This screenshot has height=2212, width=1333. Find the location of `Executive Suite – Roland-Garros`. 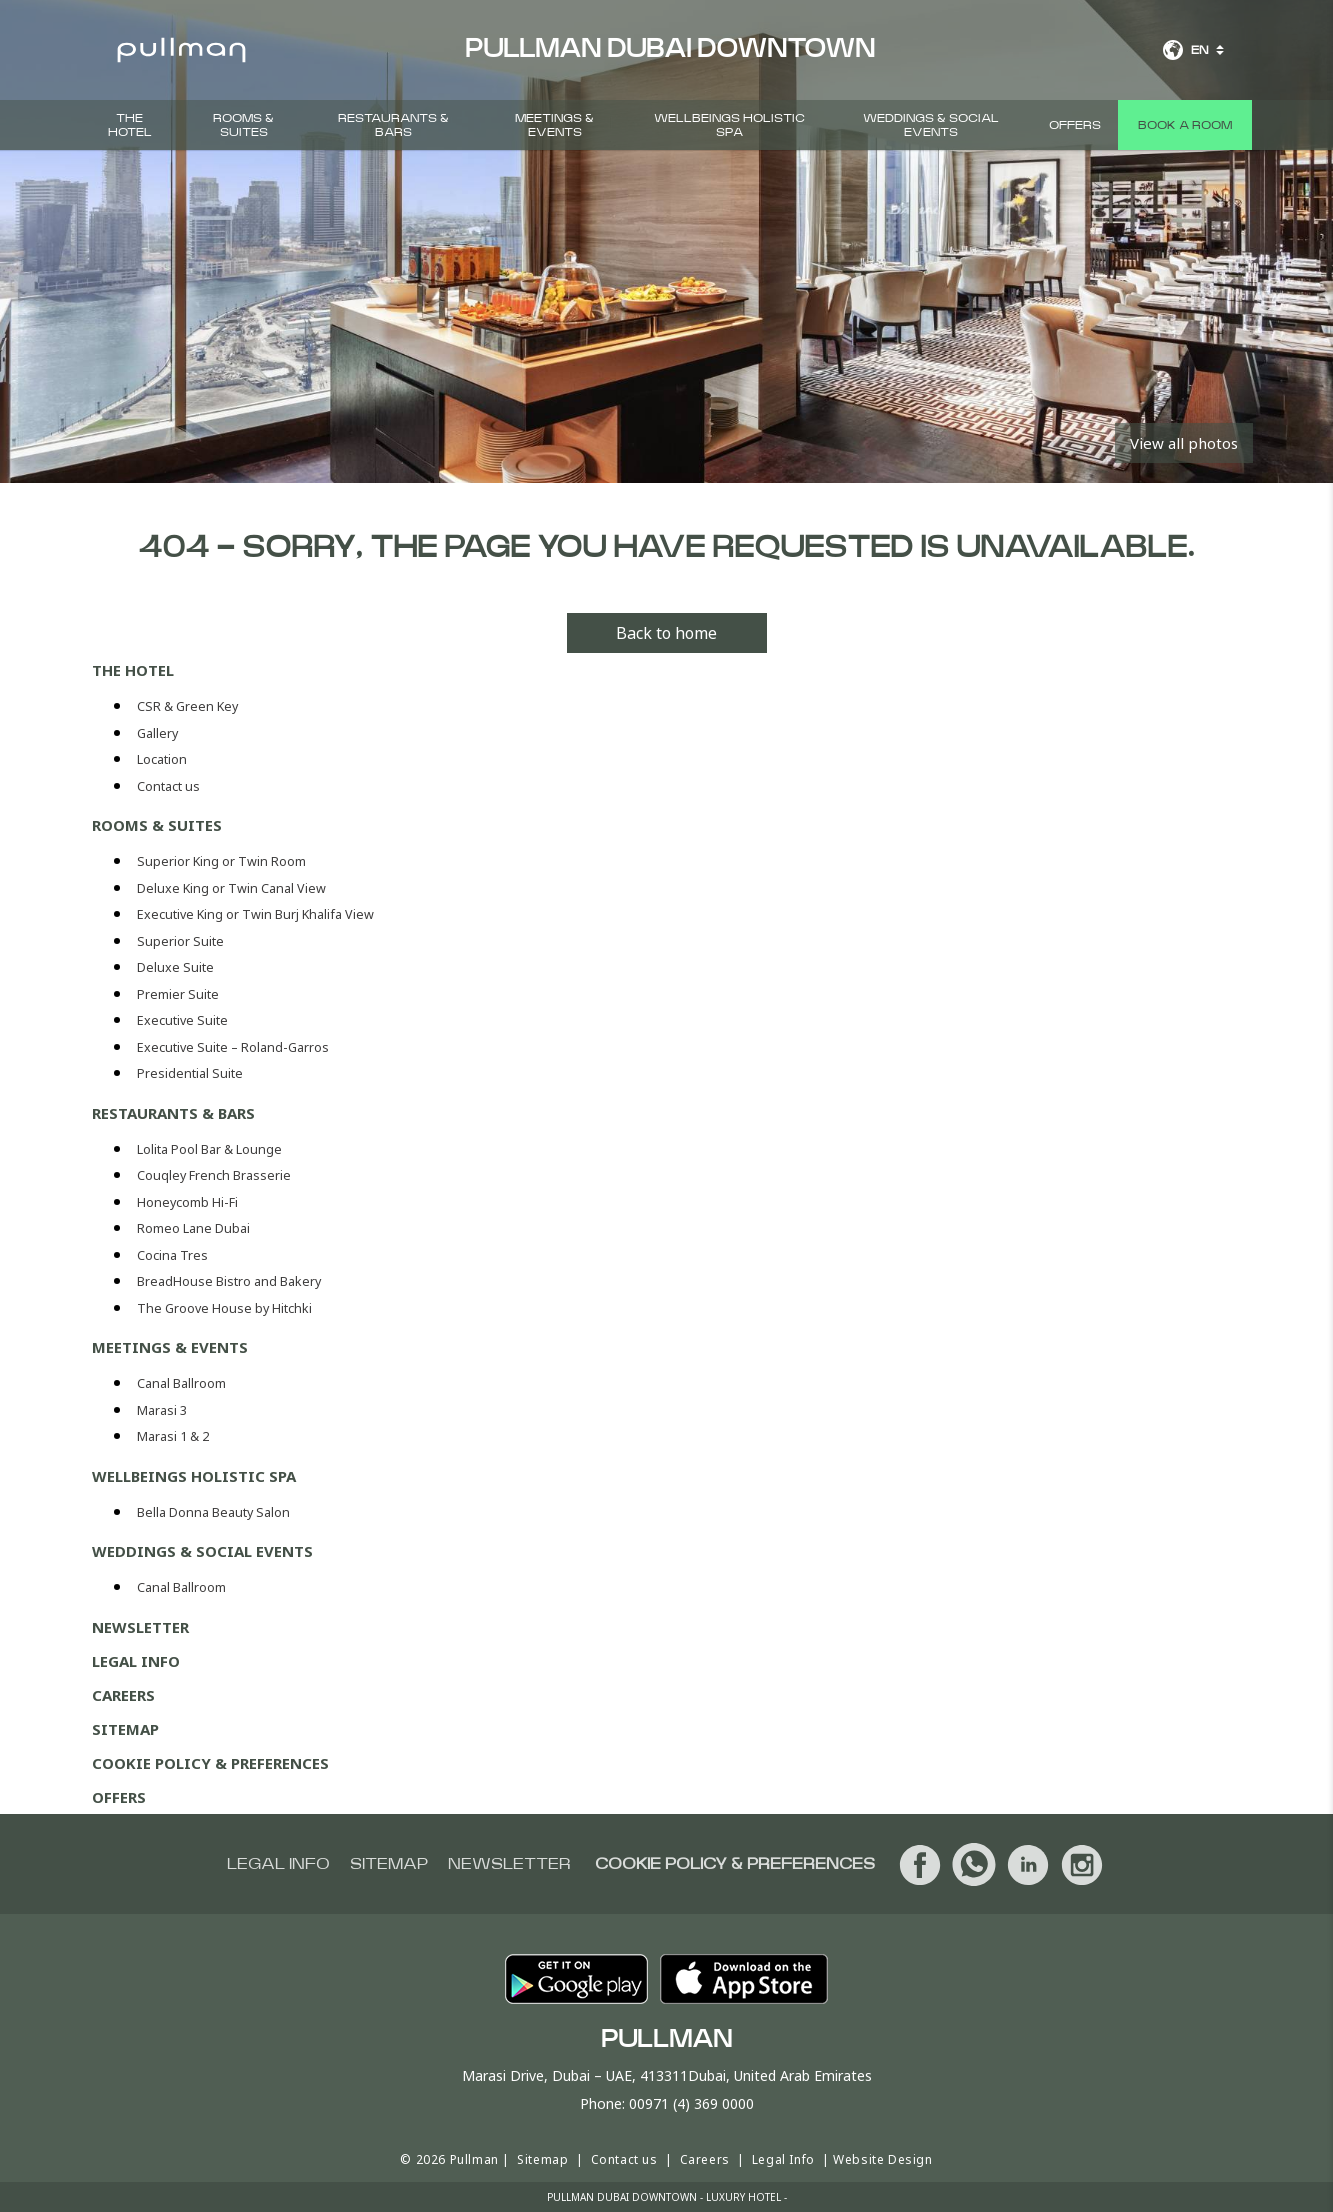

Executive Suite – Roland-Garros is located at coordinates (233, 1047).